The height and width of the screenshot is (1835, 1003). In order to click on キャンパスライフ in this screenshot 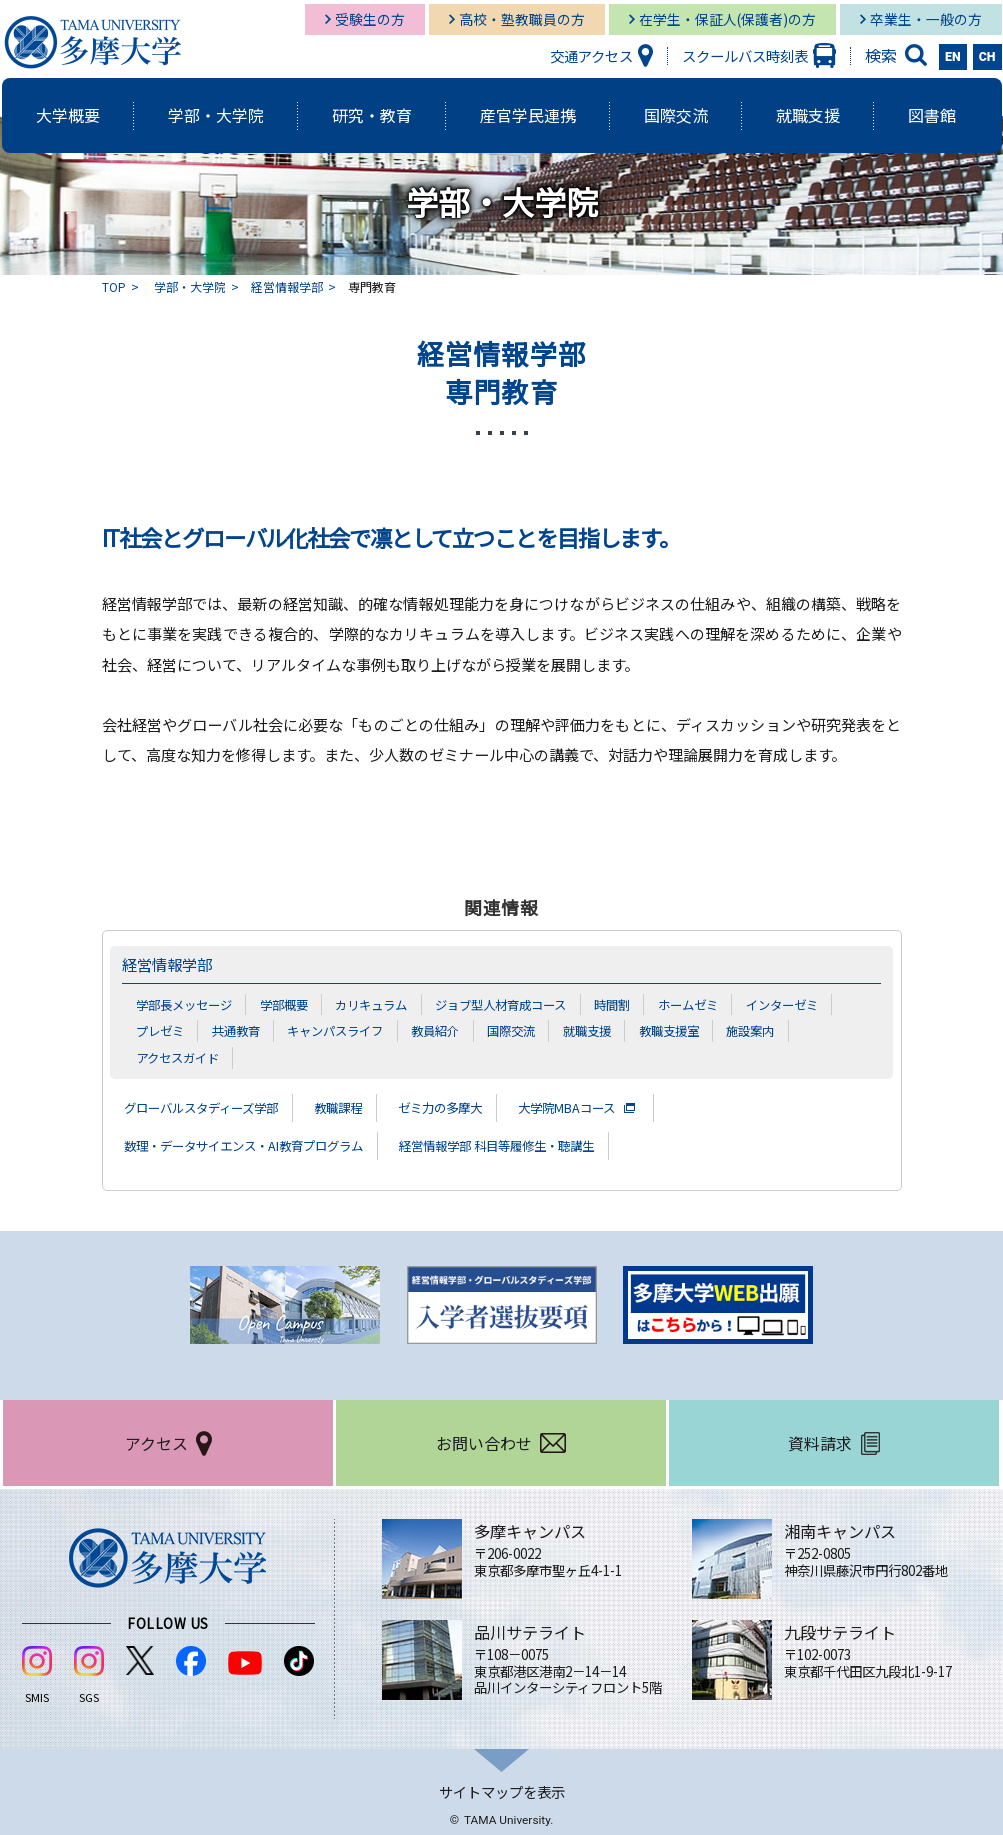, I will do `click(347, 1030)`.